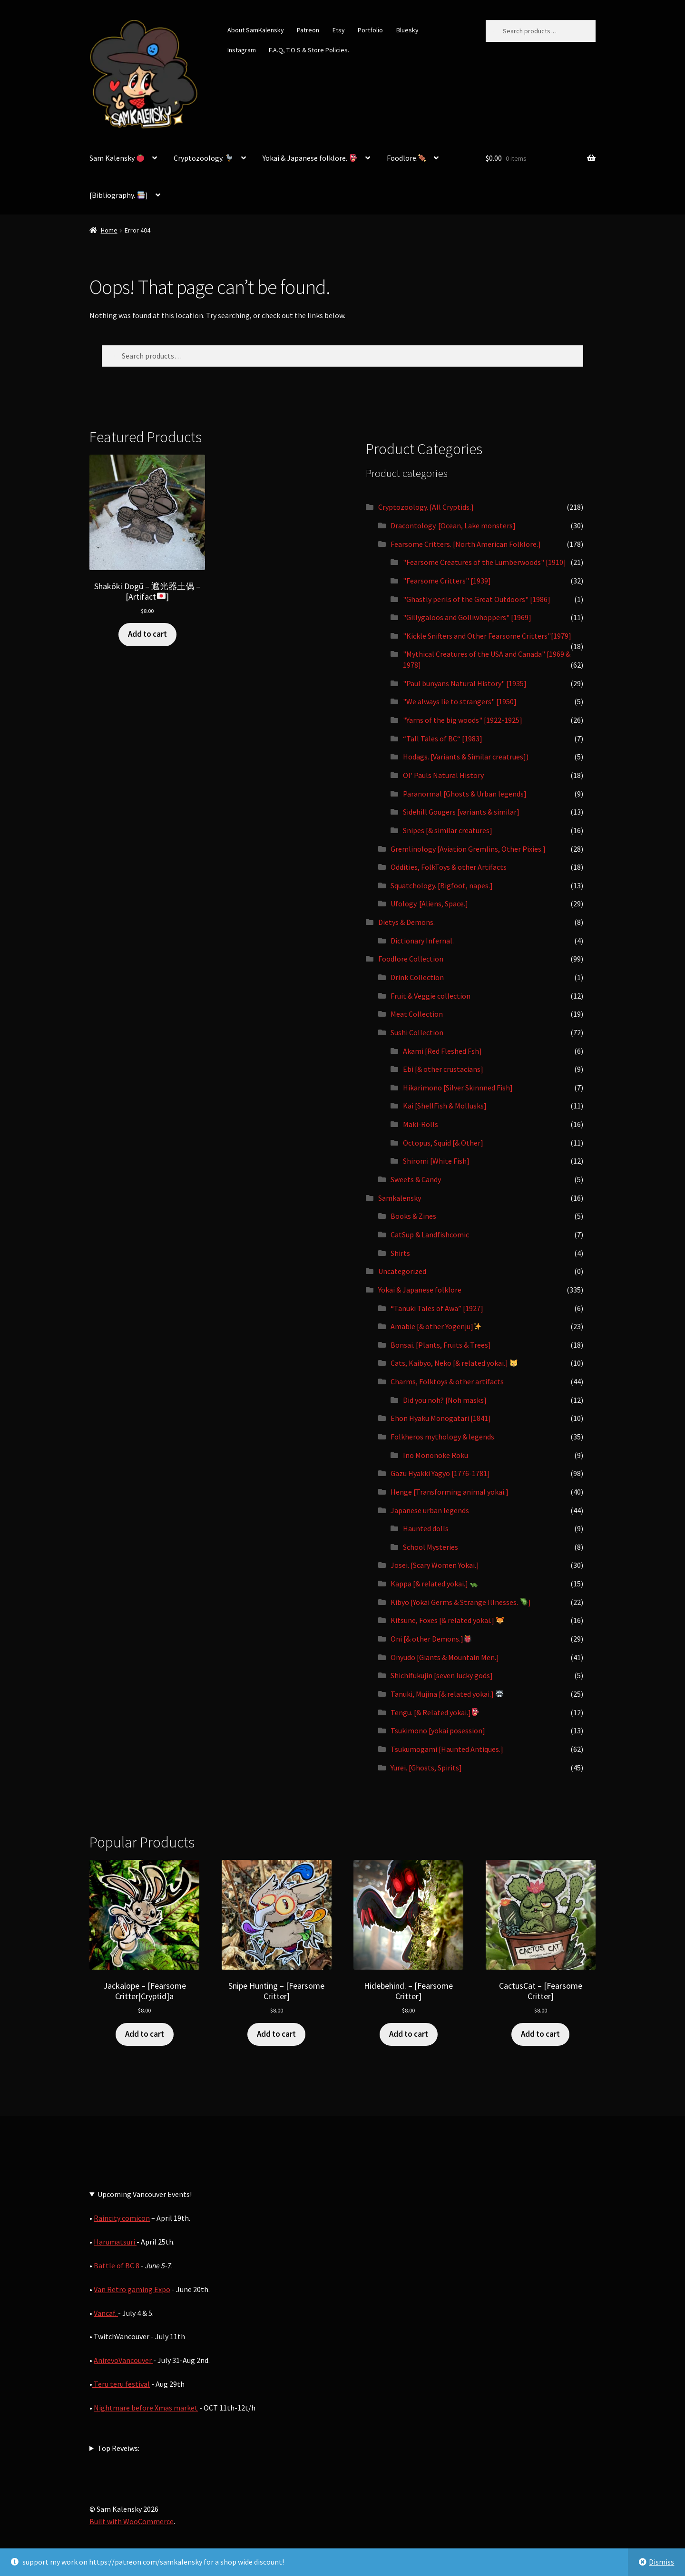  I want to click on Shirts, so click(400, 1253).